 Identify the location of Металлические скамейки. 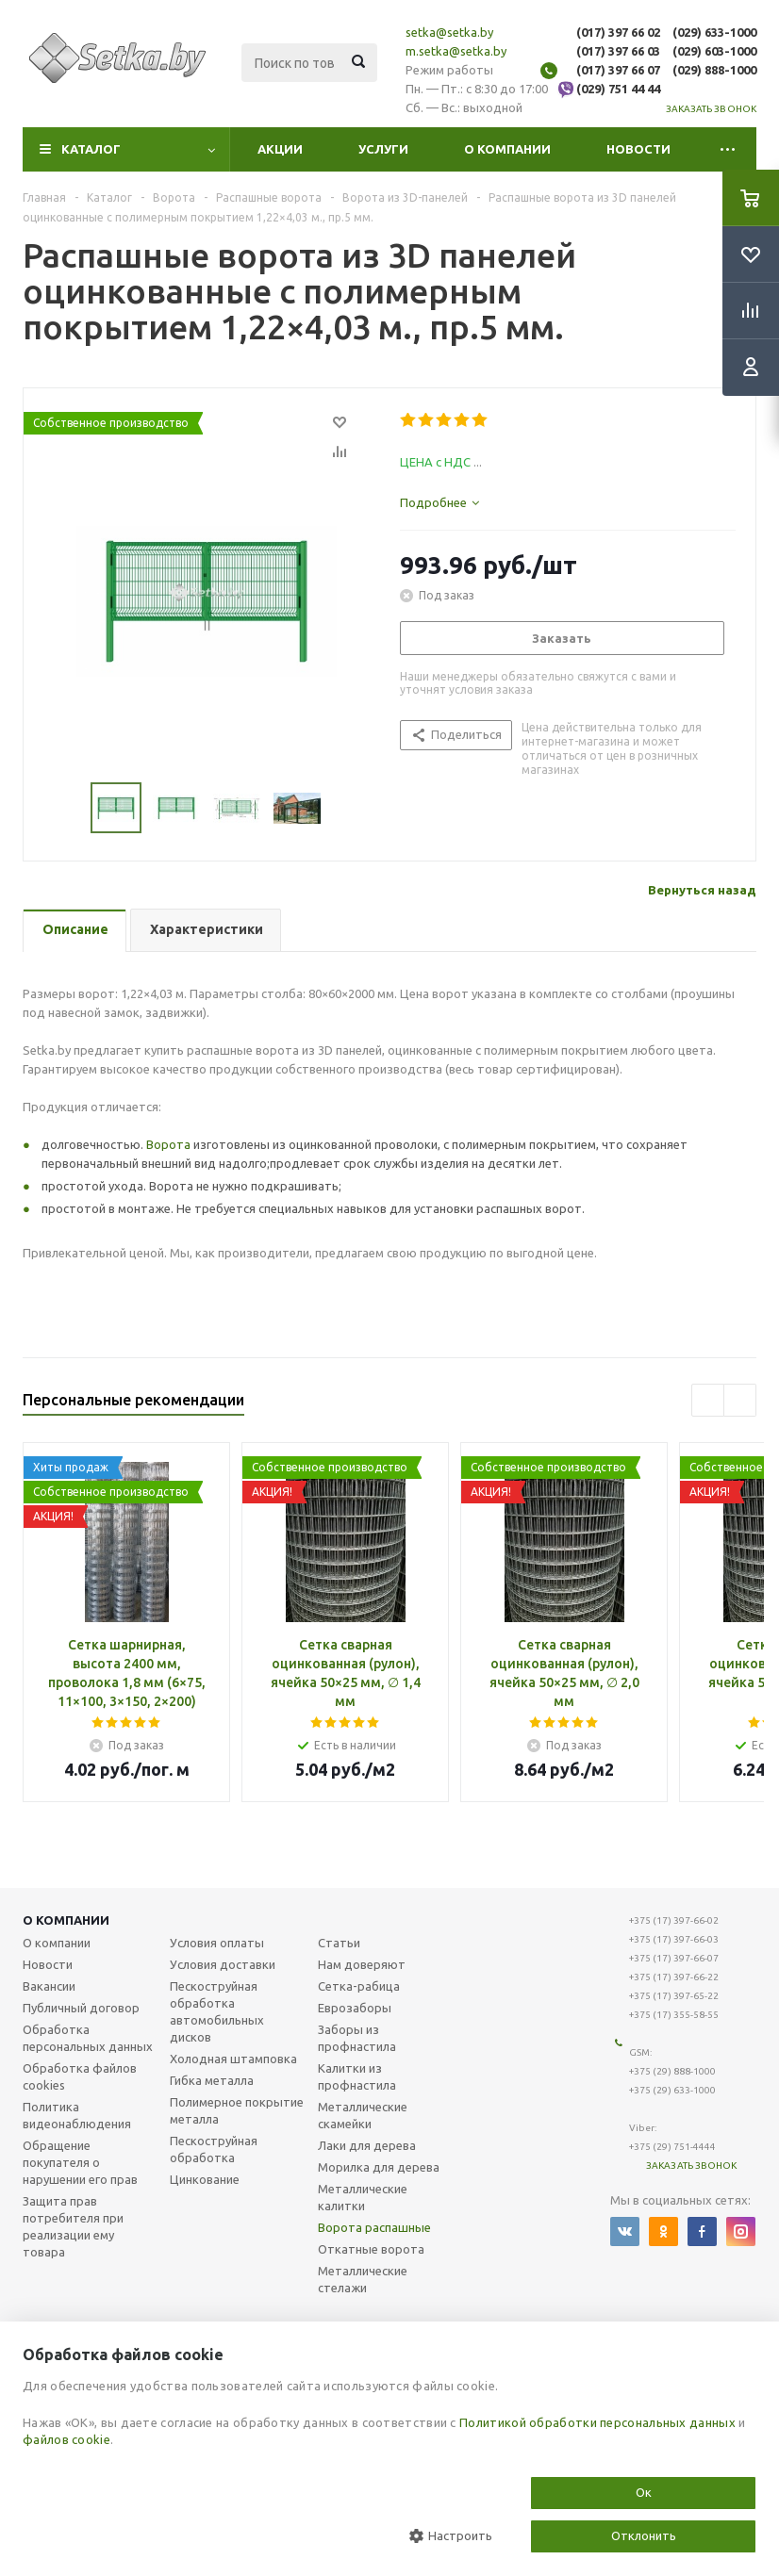
(362, 2115).